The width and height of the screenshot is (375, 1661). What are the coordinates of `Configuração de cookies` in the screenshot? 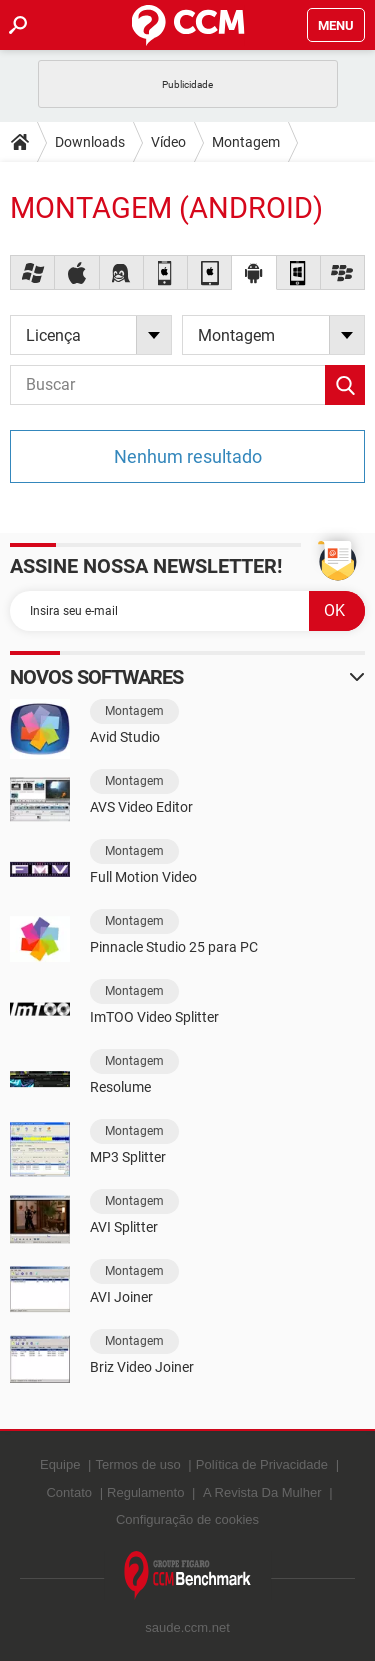 It's located at (187, 1519).